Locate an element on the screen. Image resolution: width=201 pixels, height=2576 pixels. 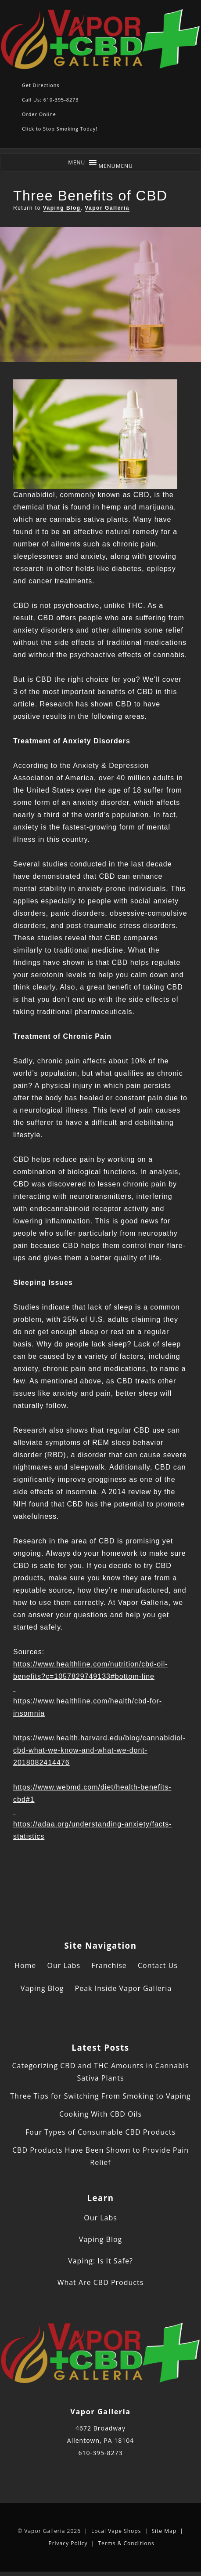
Our Labs is located at coordinates (63, 1965).